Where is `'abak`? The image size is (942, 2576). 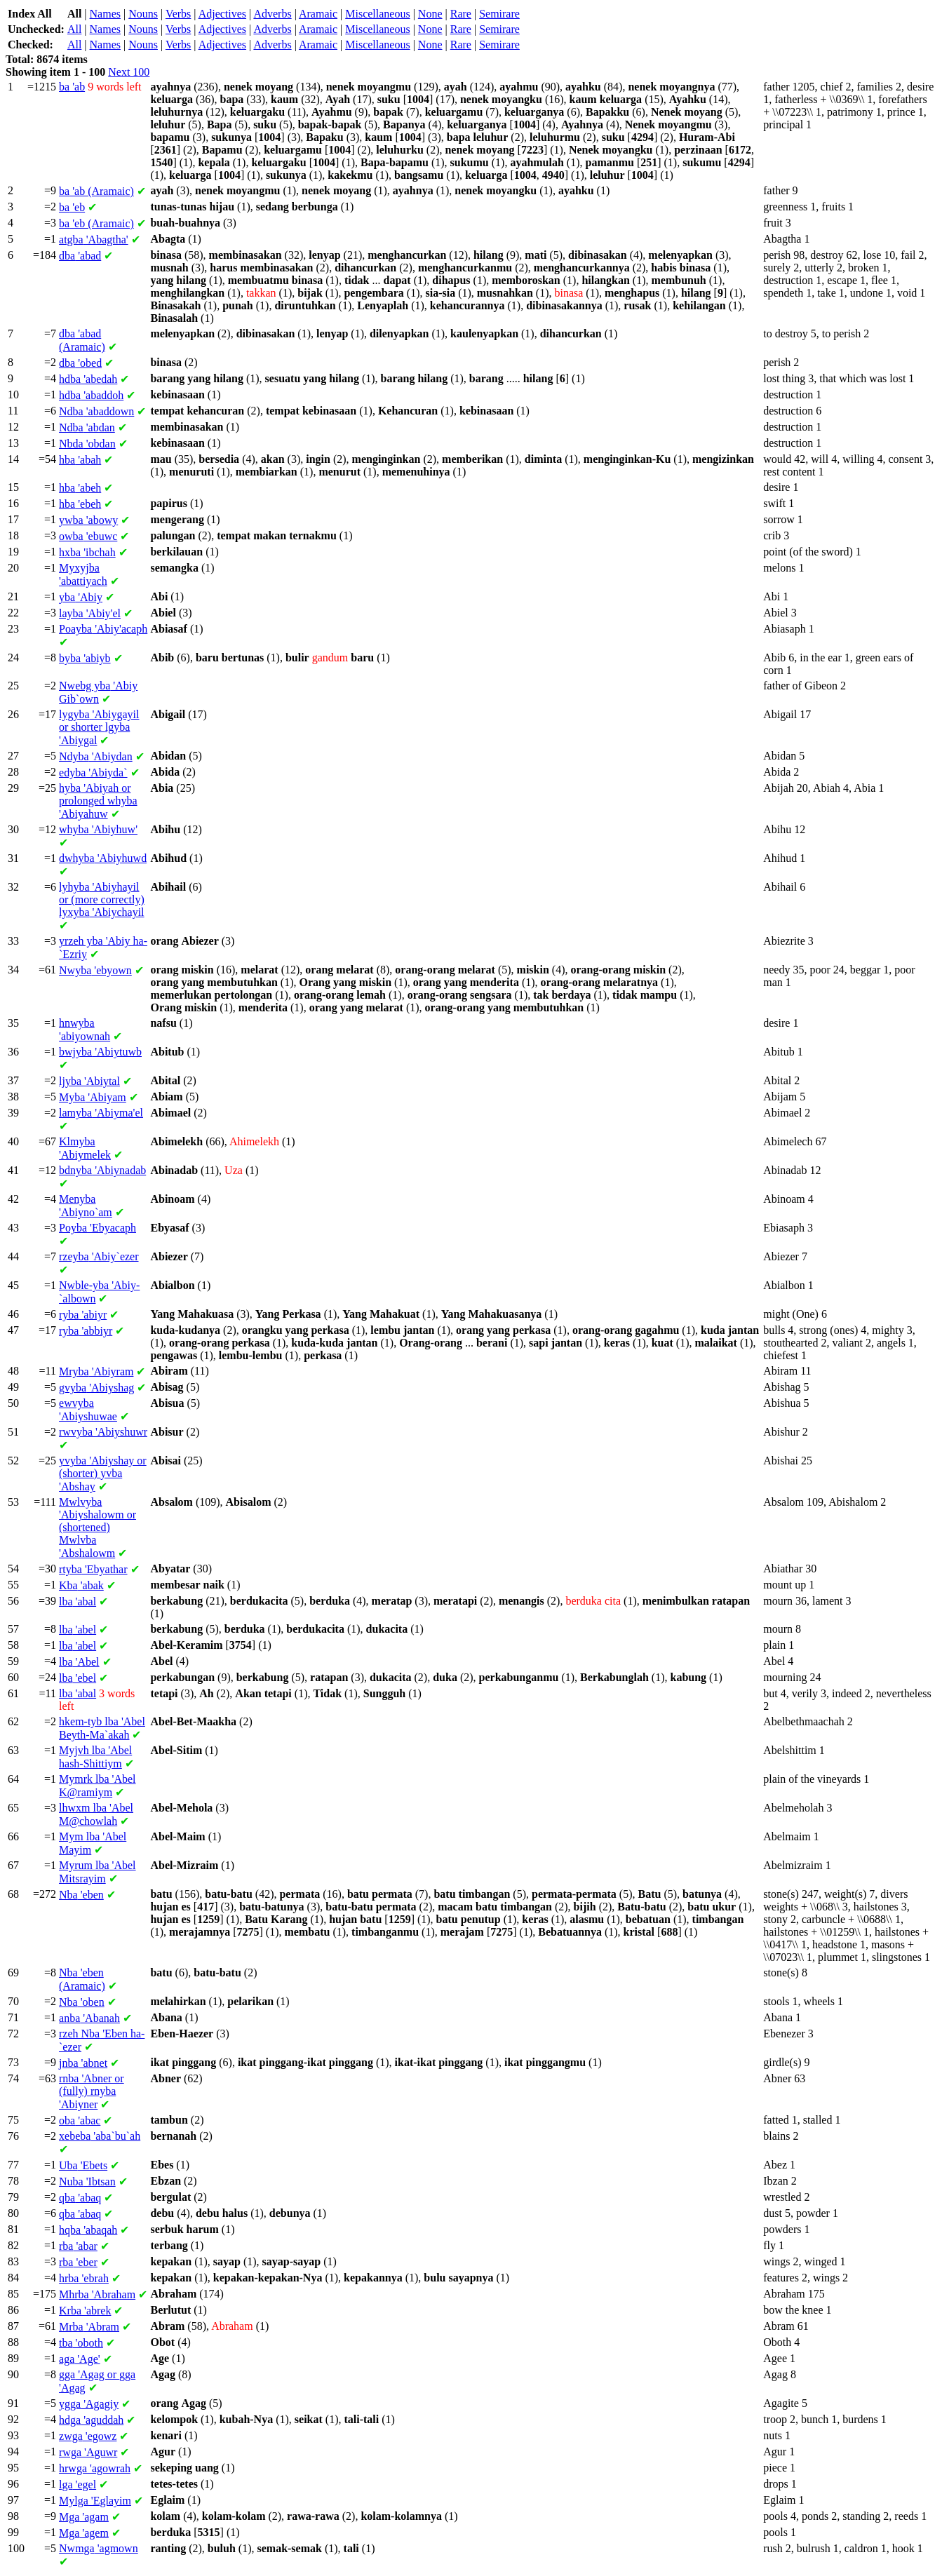 'abak is located at coordinates (81, 1585).